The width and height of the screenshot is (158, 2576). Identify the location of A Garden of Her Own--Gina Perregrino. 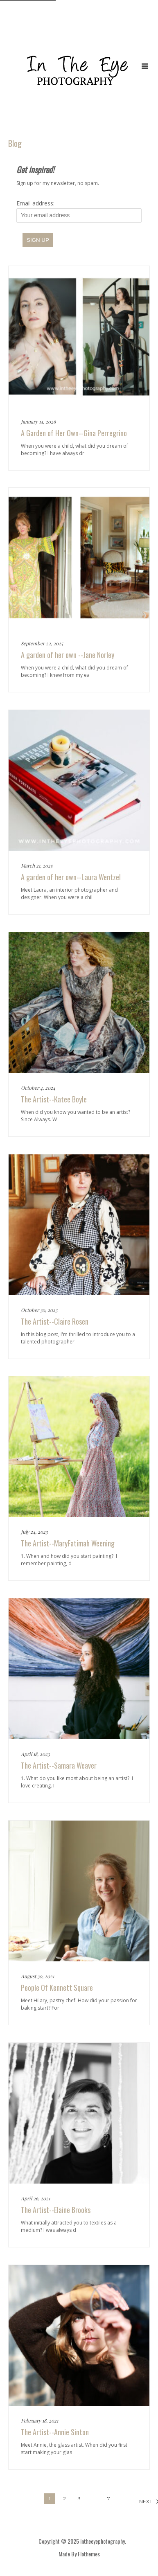
(74, 433).